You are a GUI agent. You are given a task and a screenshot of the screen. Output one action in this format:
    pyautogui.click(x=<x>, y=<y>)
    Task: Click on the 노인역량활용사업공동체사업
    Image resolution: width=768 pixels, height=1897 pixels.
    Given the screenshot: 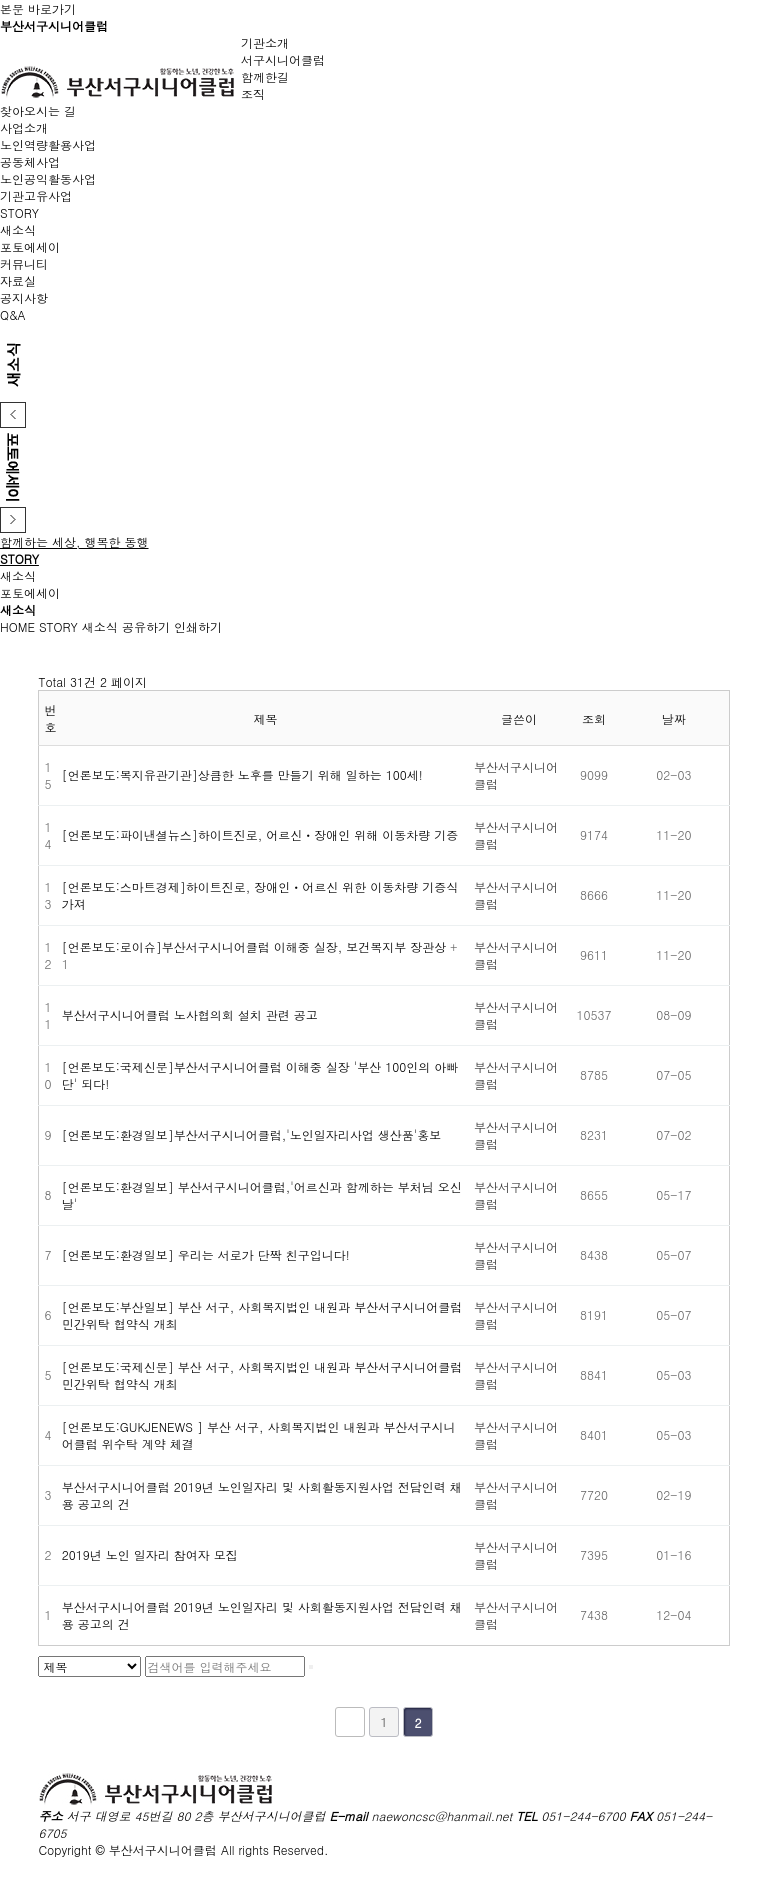 What is the action you would take?
    pyautogui.click(x=48, y=153)
    